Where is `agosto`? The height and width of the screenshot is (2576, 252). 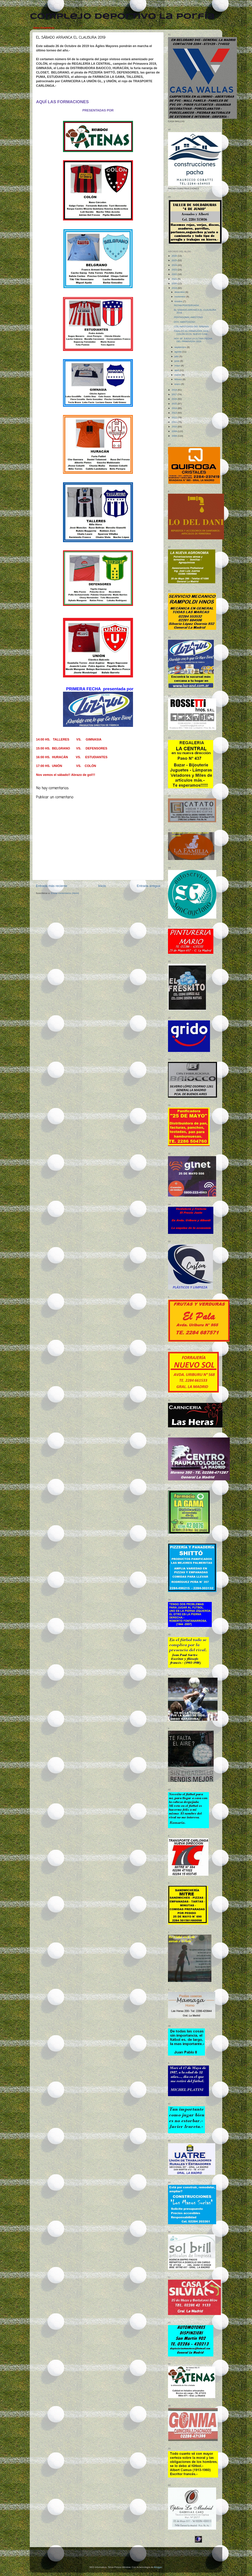
agosto is located at coordinates (178, 351).